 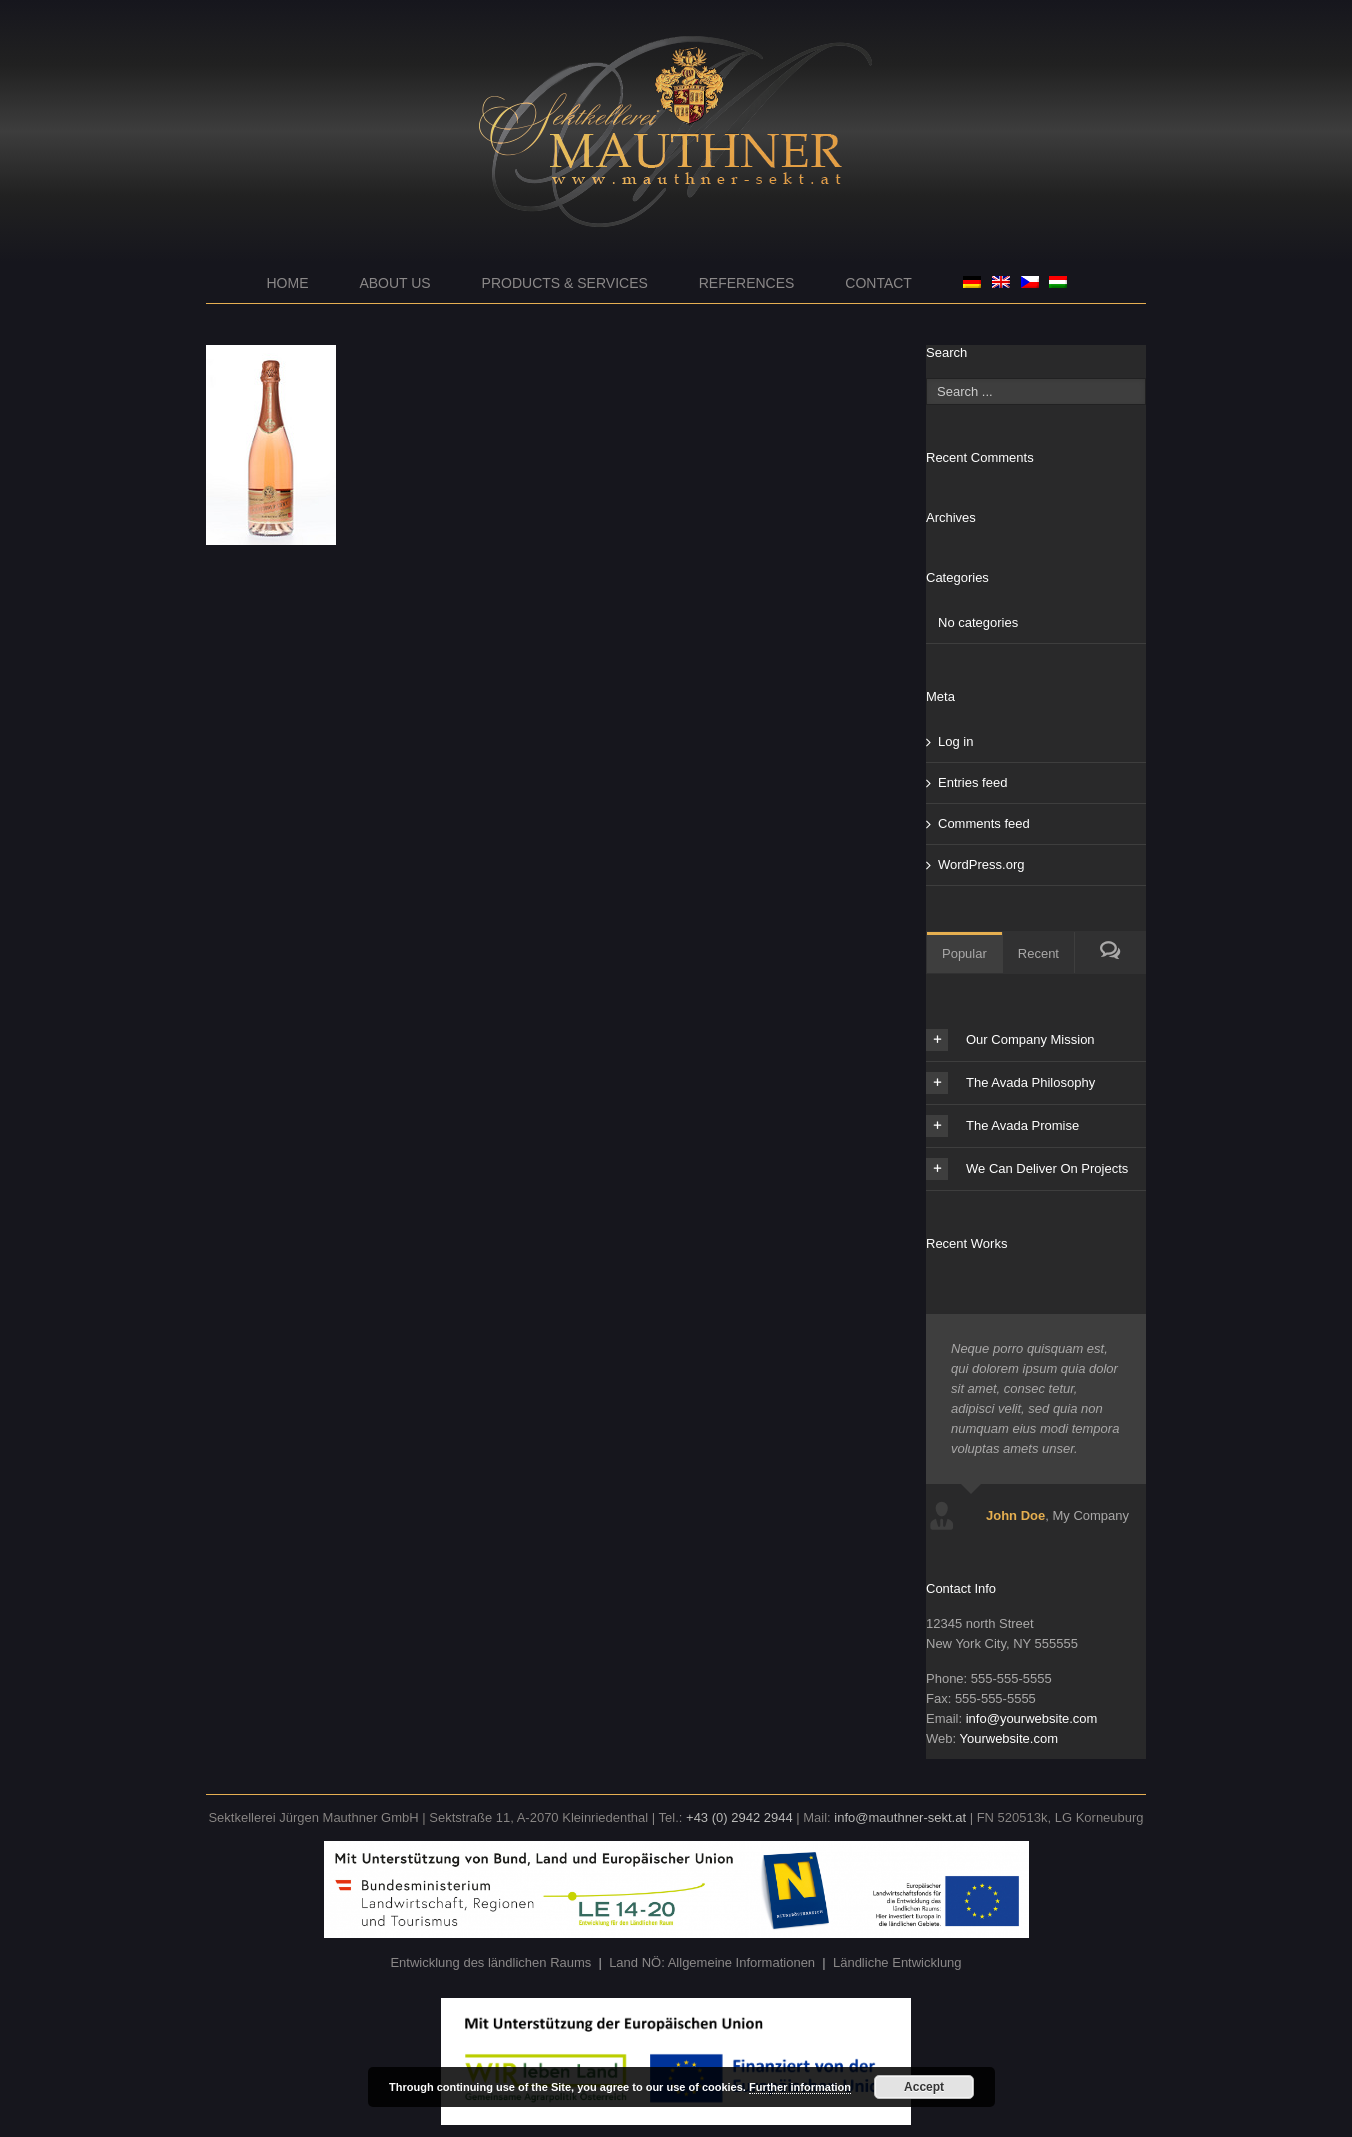 What do you see at coordinates (981, 864) in the screenshot?
I see `WordPress.org` at bounding box center [981, 864].